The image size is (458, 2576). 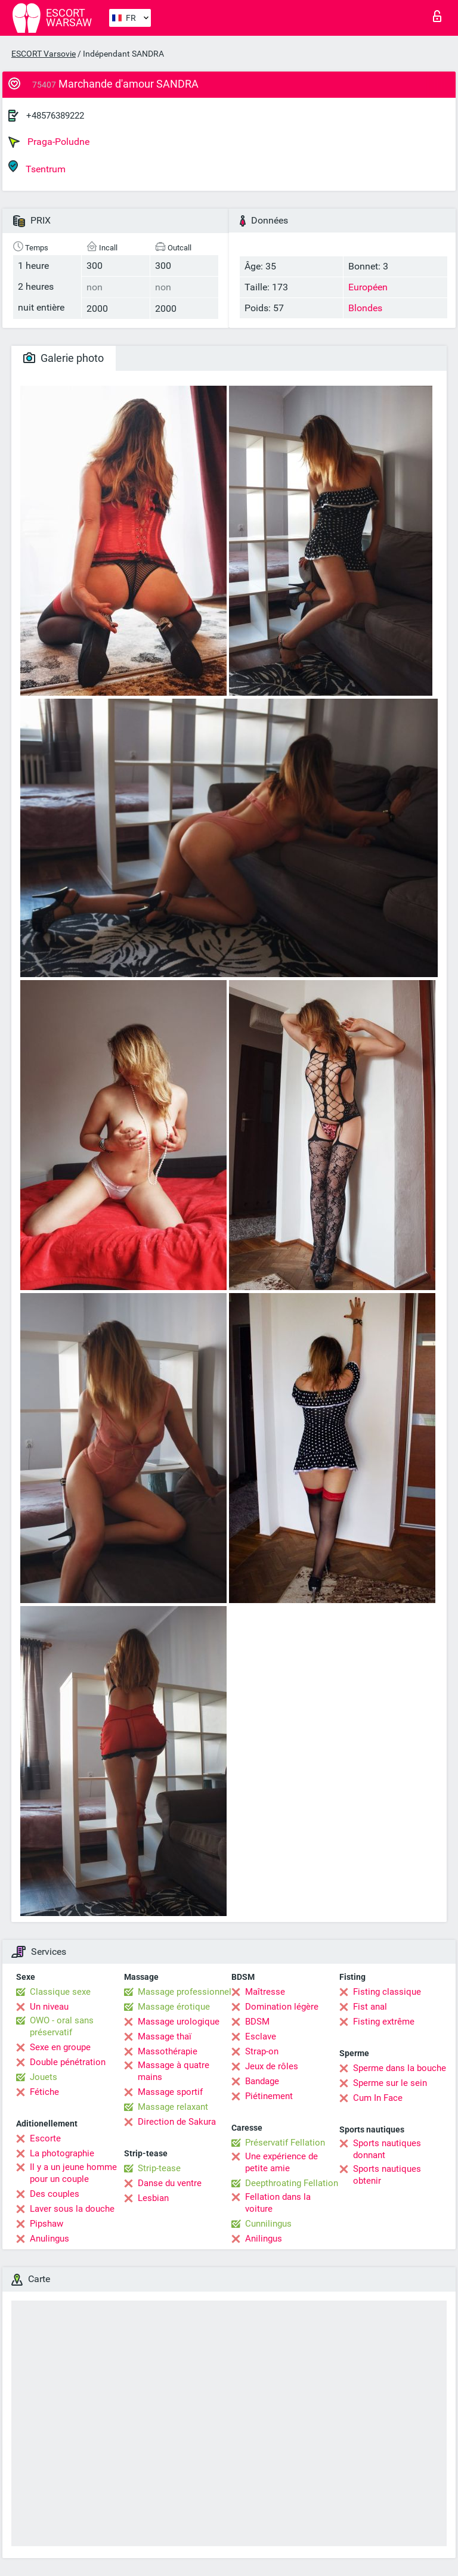 I want to click on +48576389222, so click(x=55, y=115).